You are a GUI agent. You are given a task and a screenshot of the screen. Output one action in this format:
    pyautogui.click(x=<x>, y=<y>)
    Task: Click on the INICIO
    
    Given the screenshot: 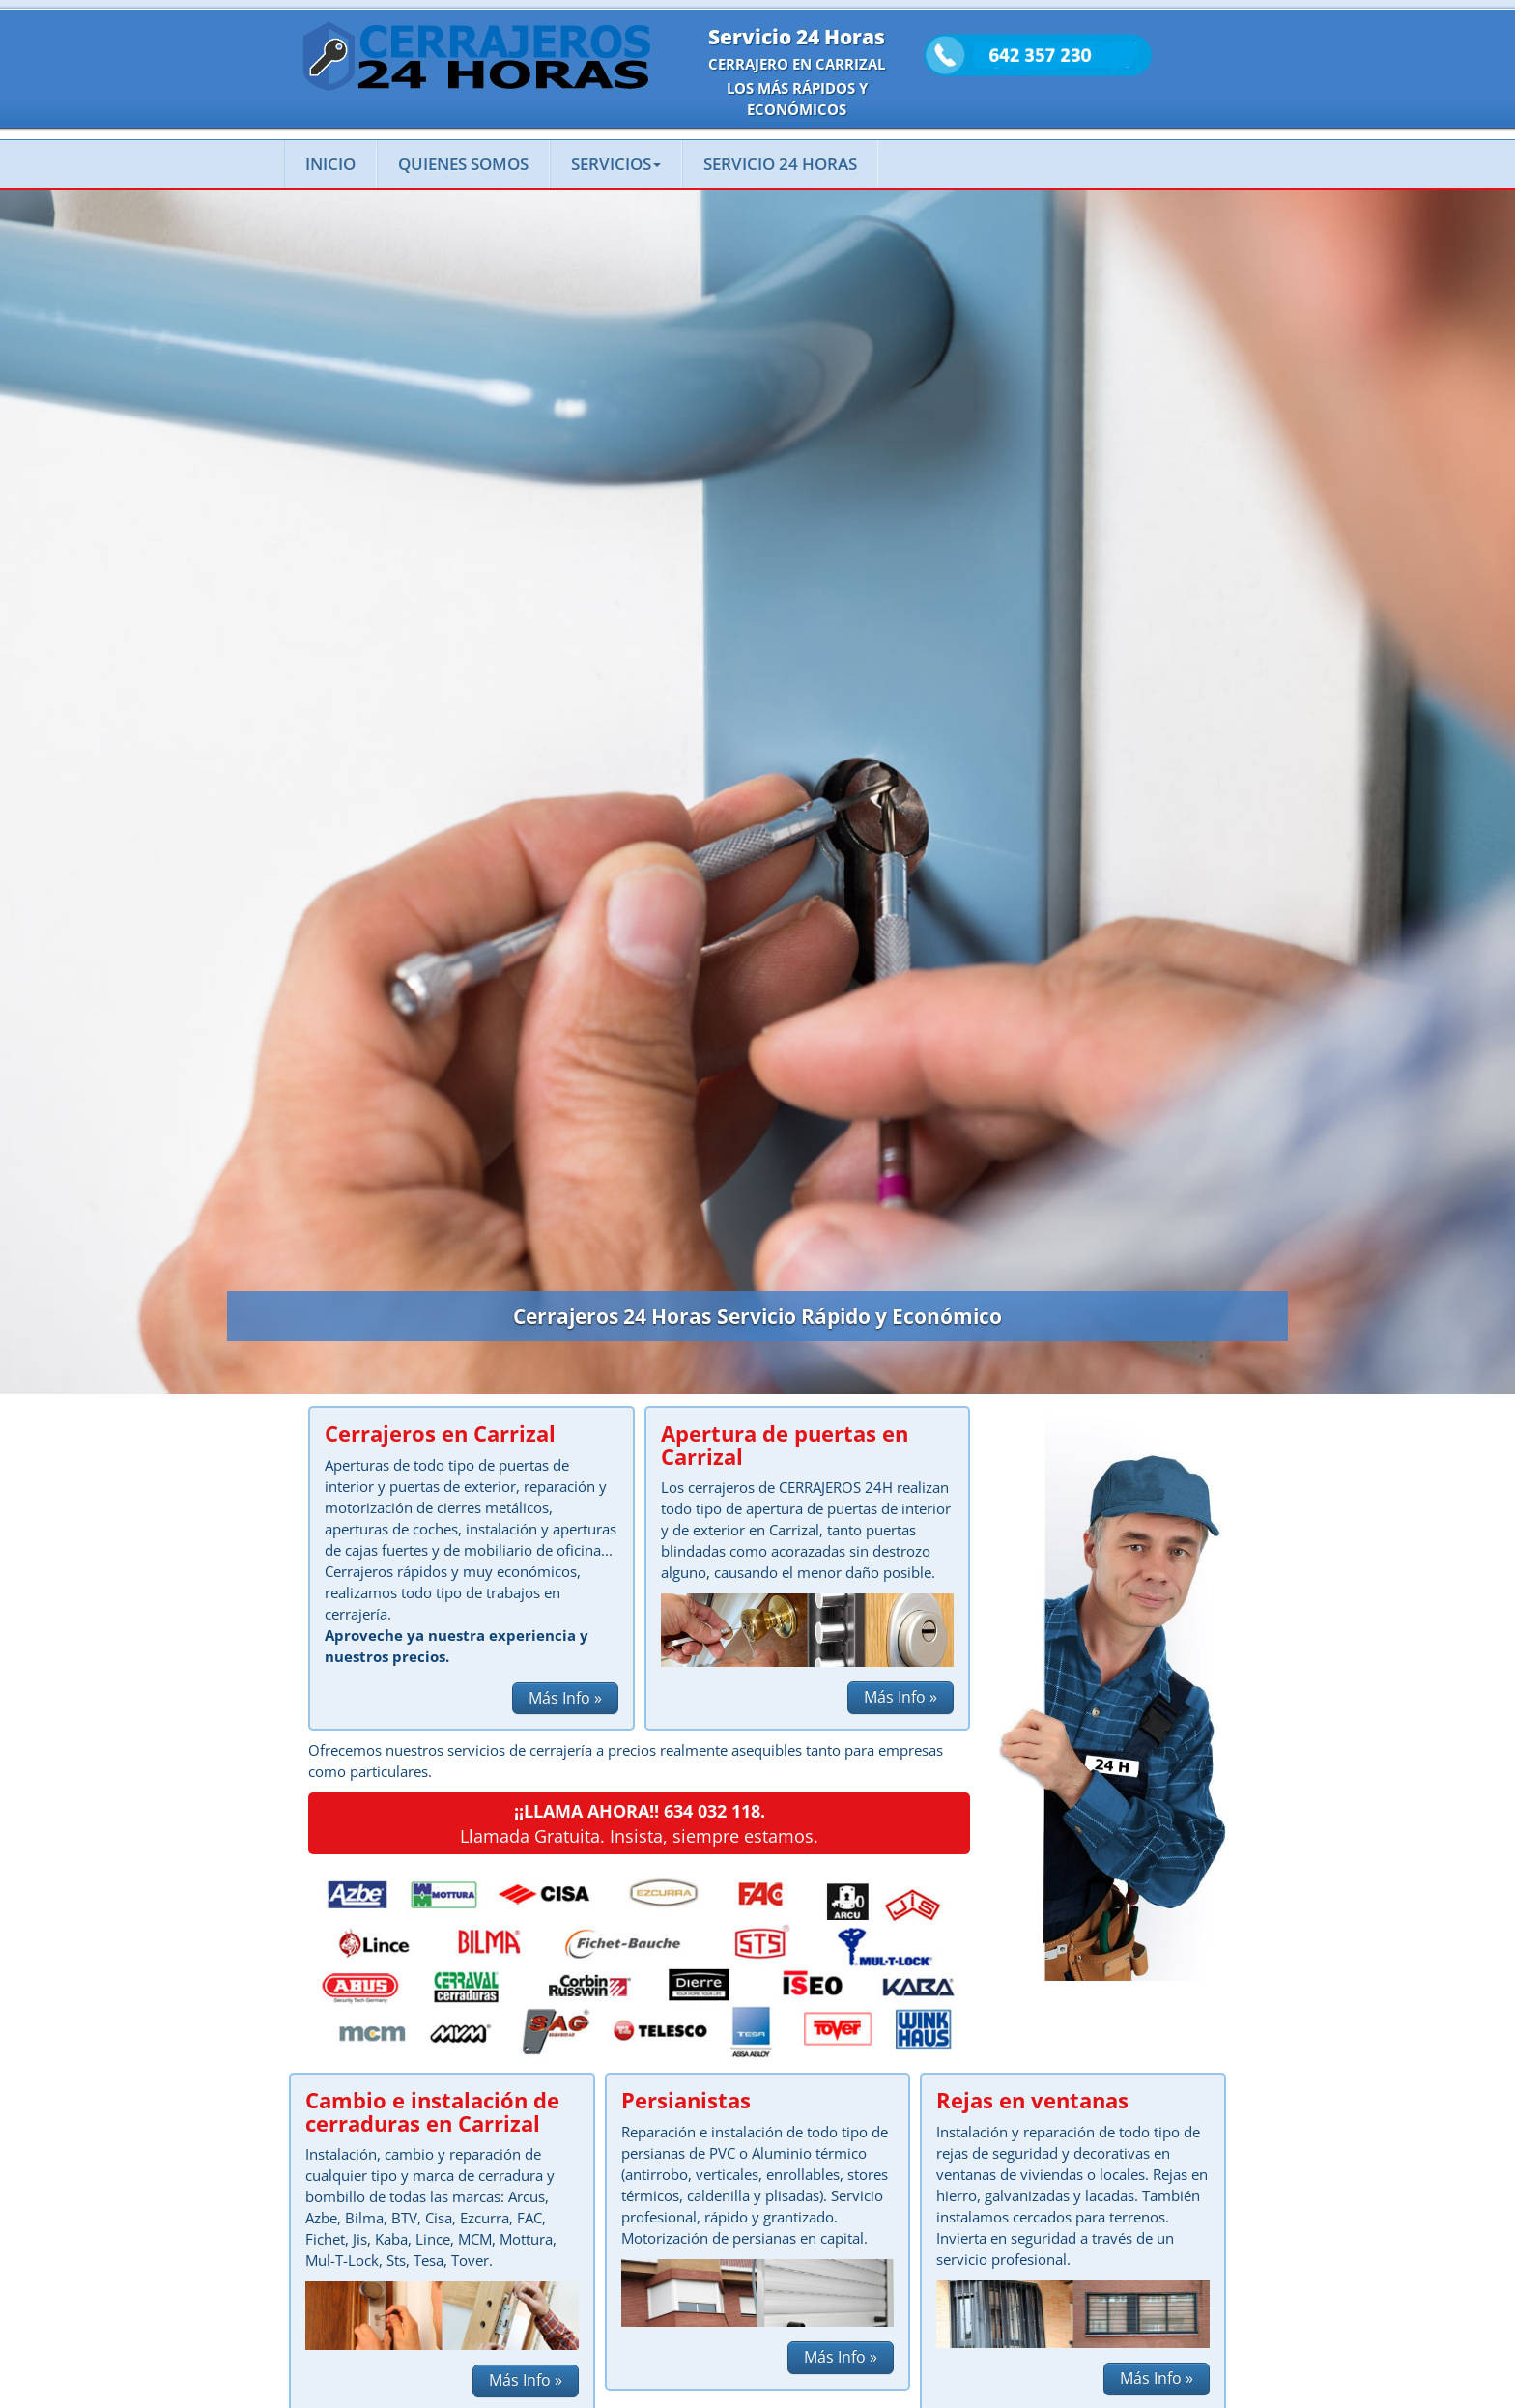 What is the action you would take?
    pyautogui.click(x=330, y=164)
    